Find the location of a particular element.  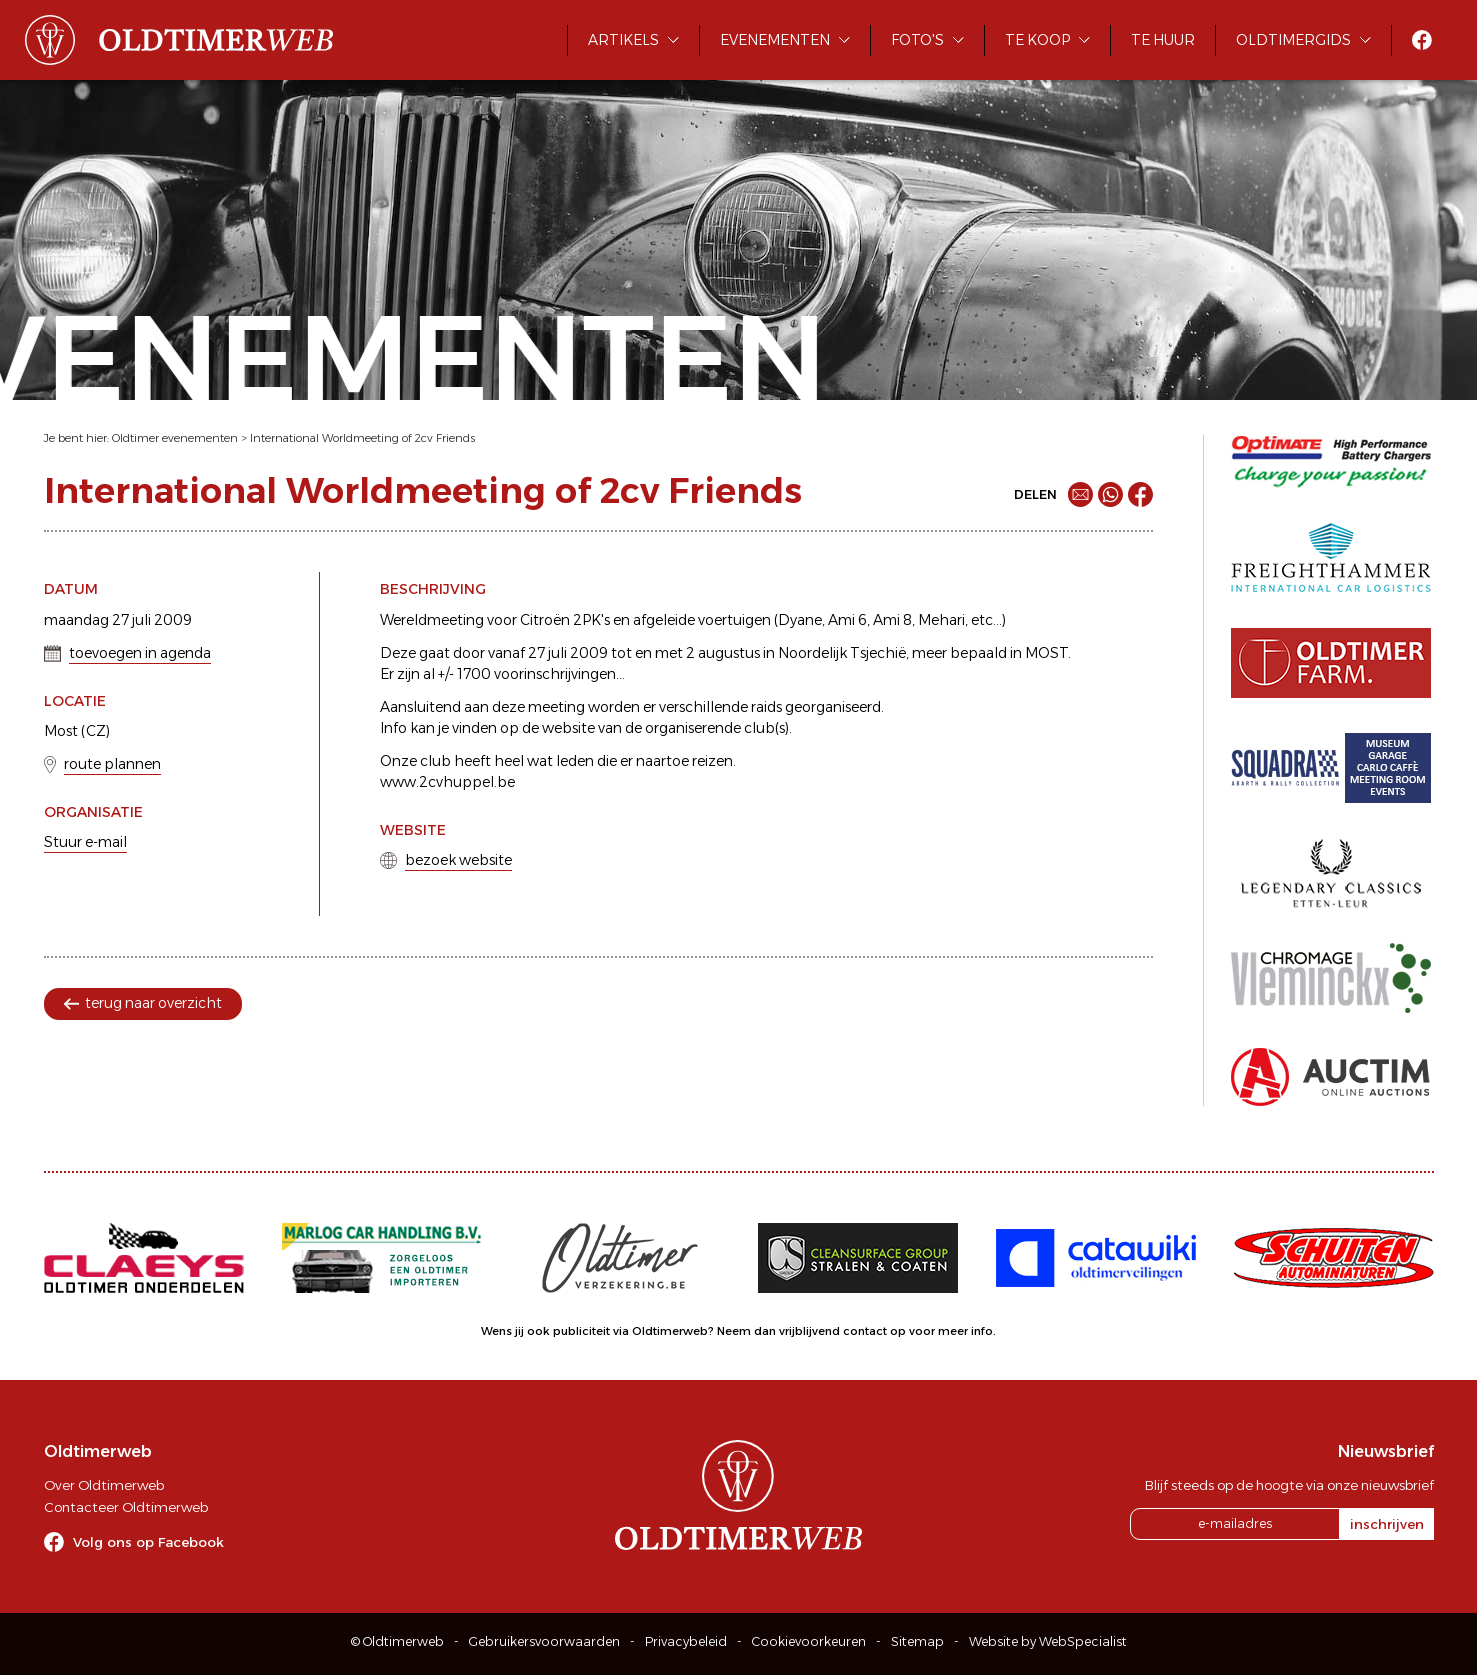

inschrijven is located at coordinates (1387, 1524).